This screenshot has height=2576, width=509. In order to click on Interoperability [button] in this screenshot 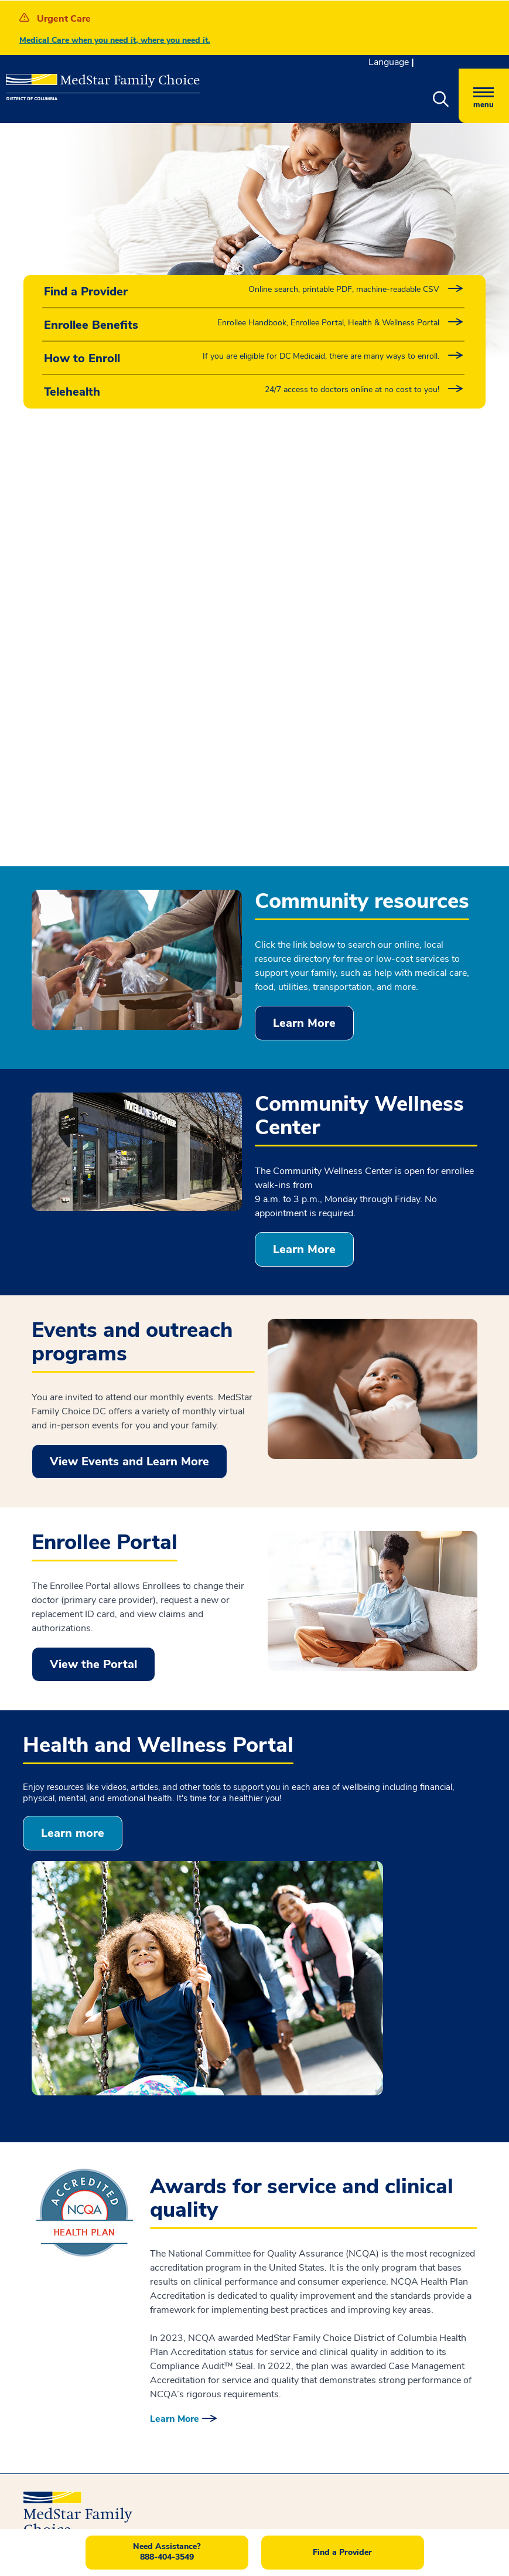, I will do `click(57, 2210)`.